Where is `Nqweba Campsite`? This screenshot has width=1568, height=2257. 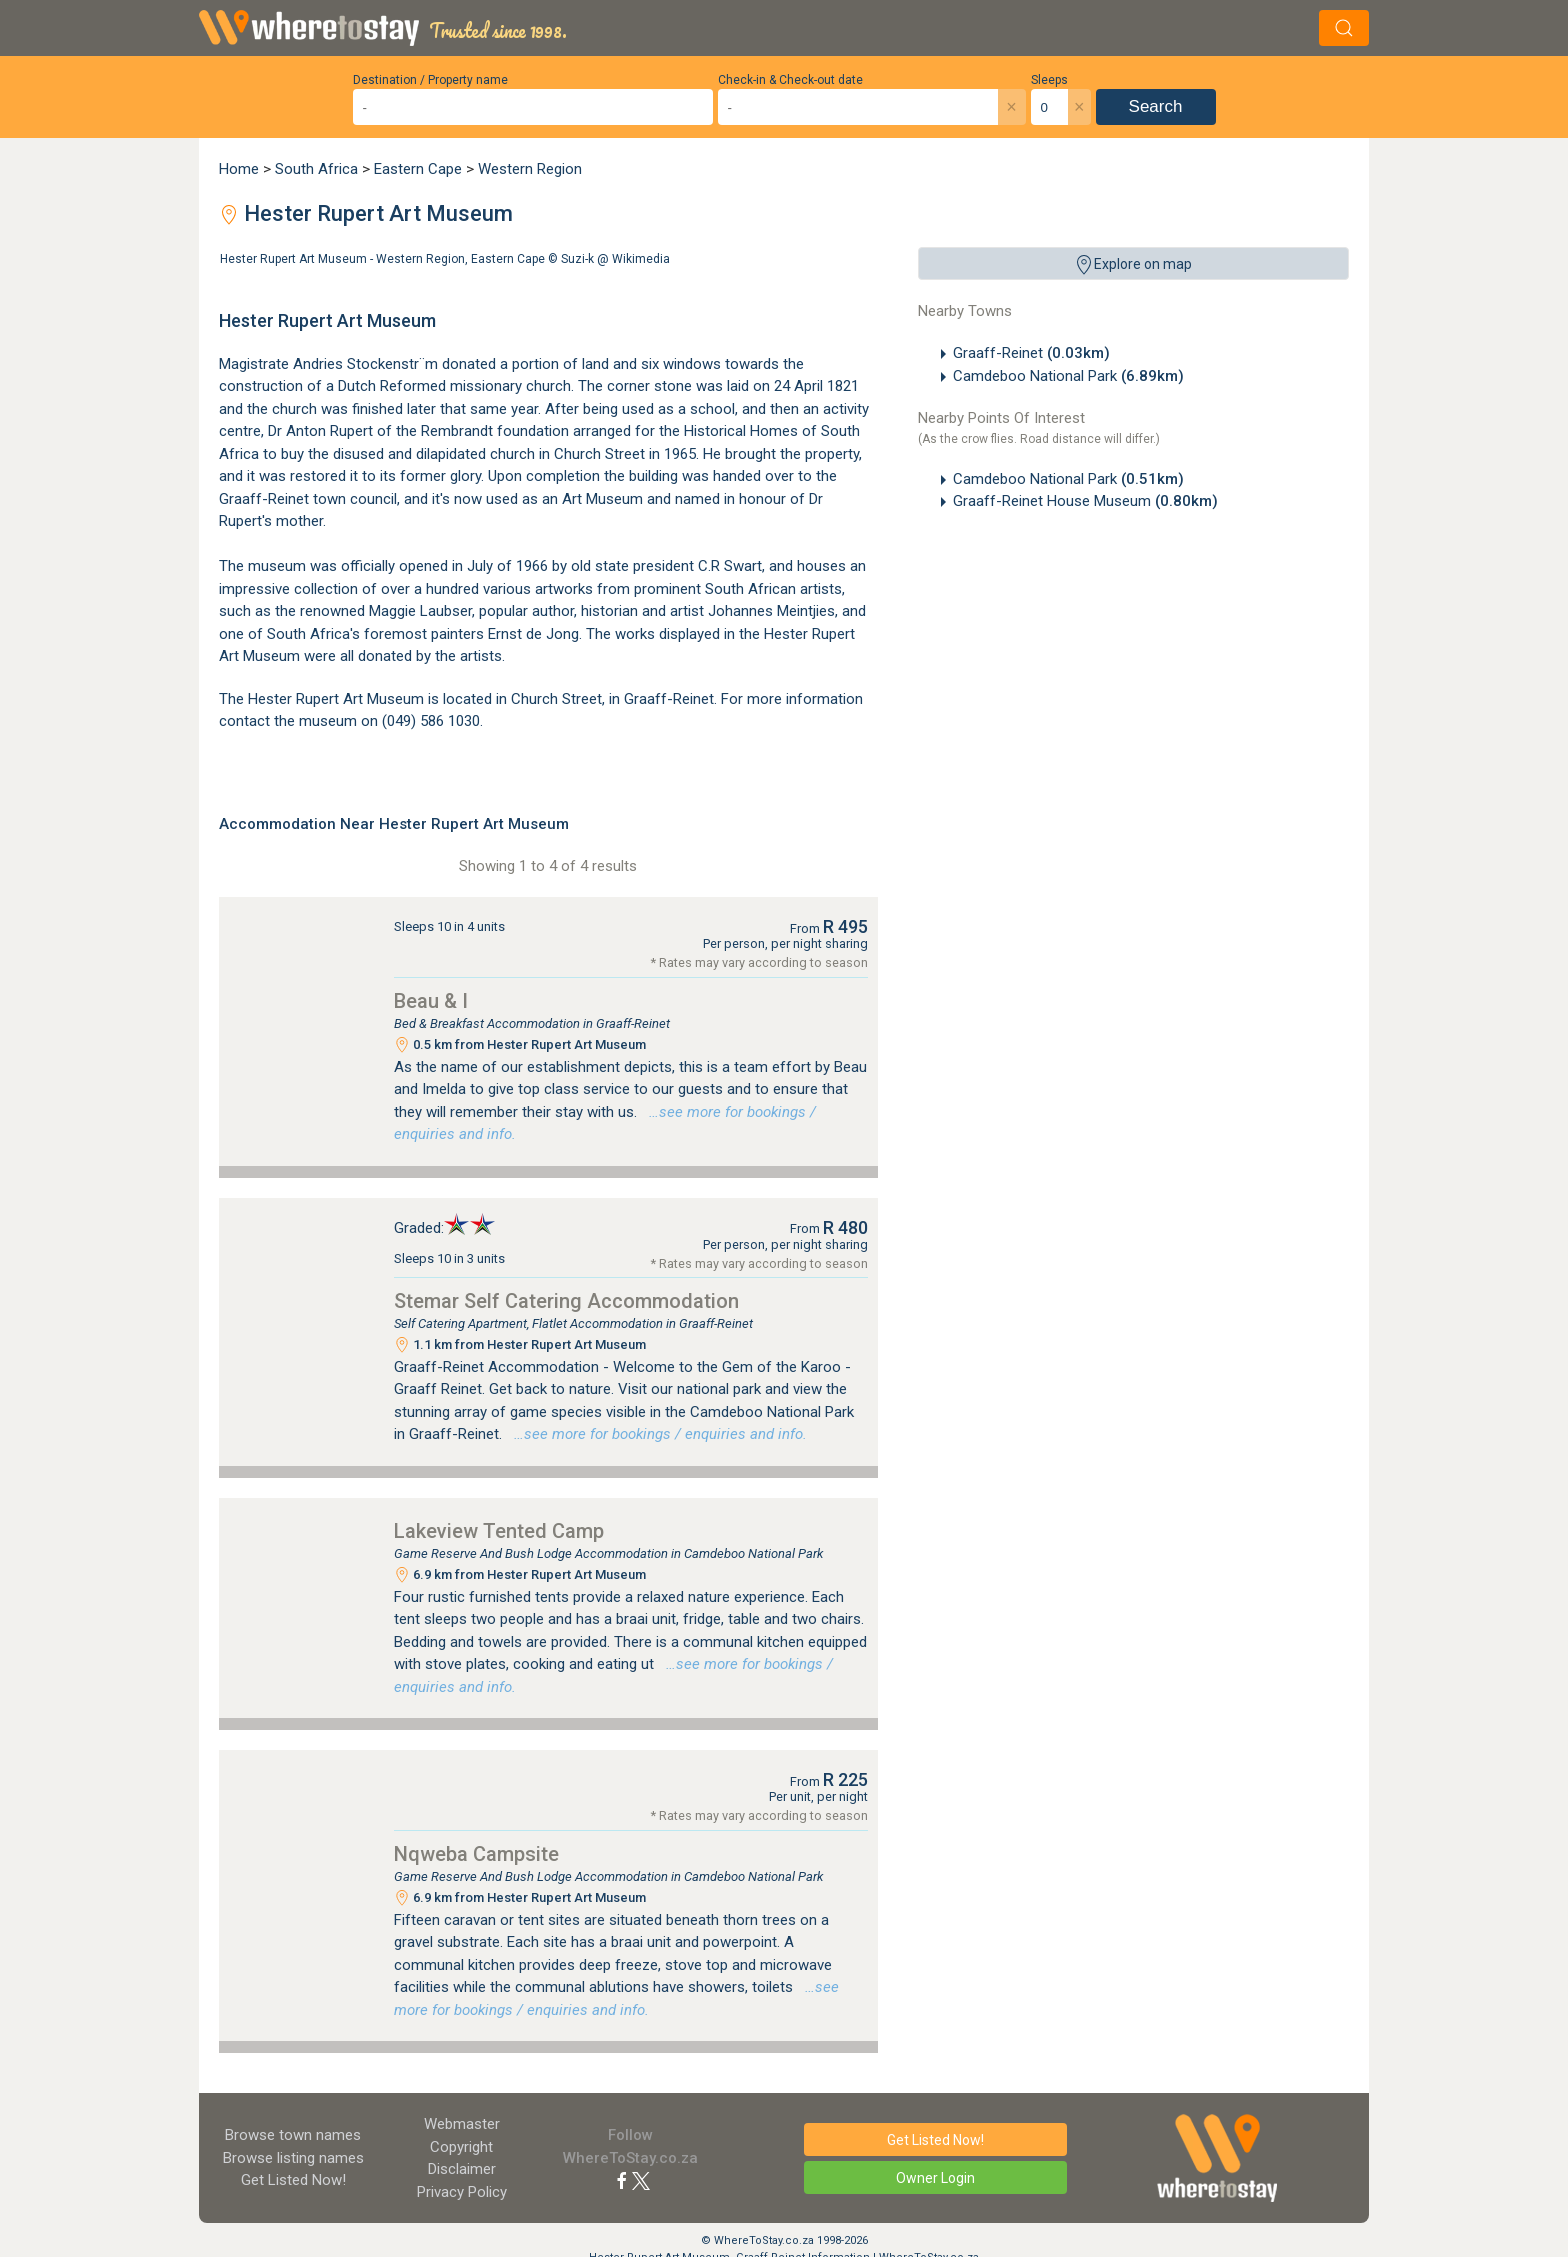
Nqweba Campsite is located at coordinates (476, 1854).